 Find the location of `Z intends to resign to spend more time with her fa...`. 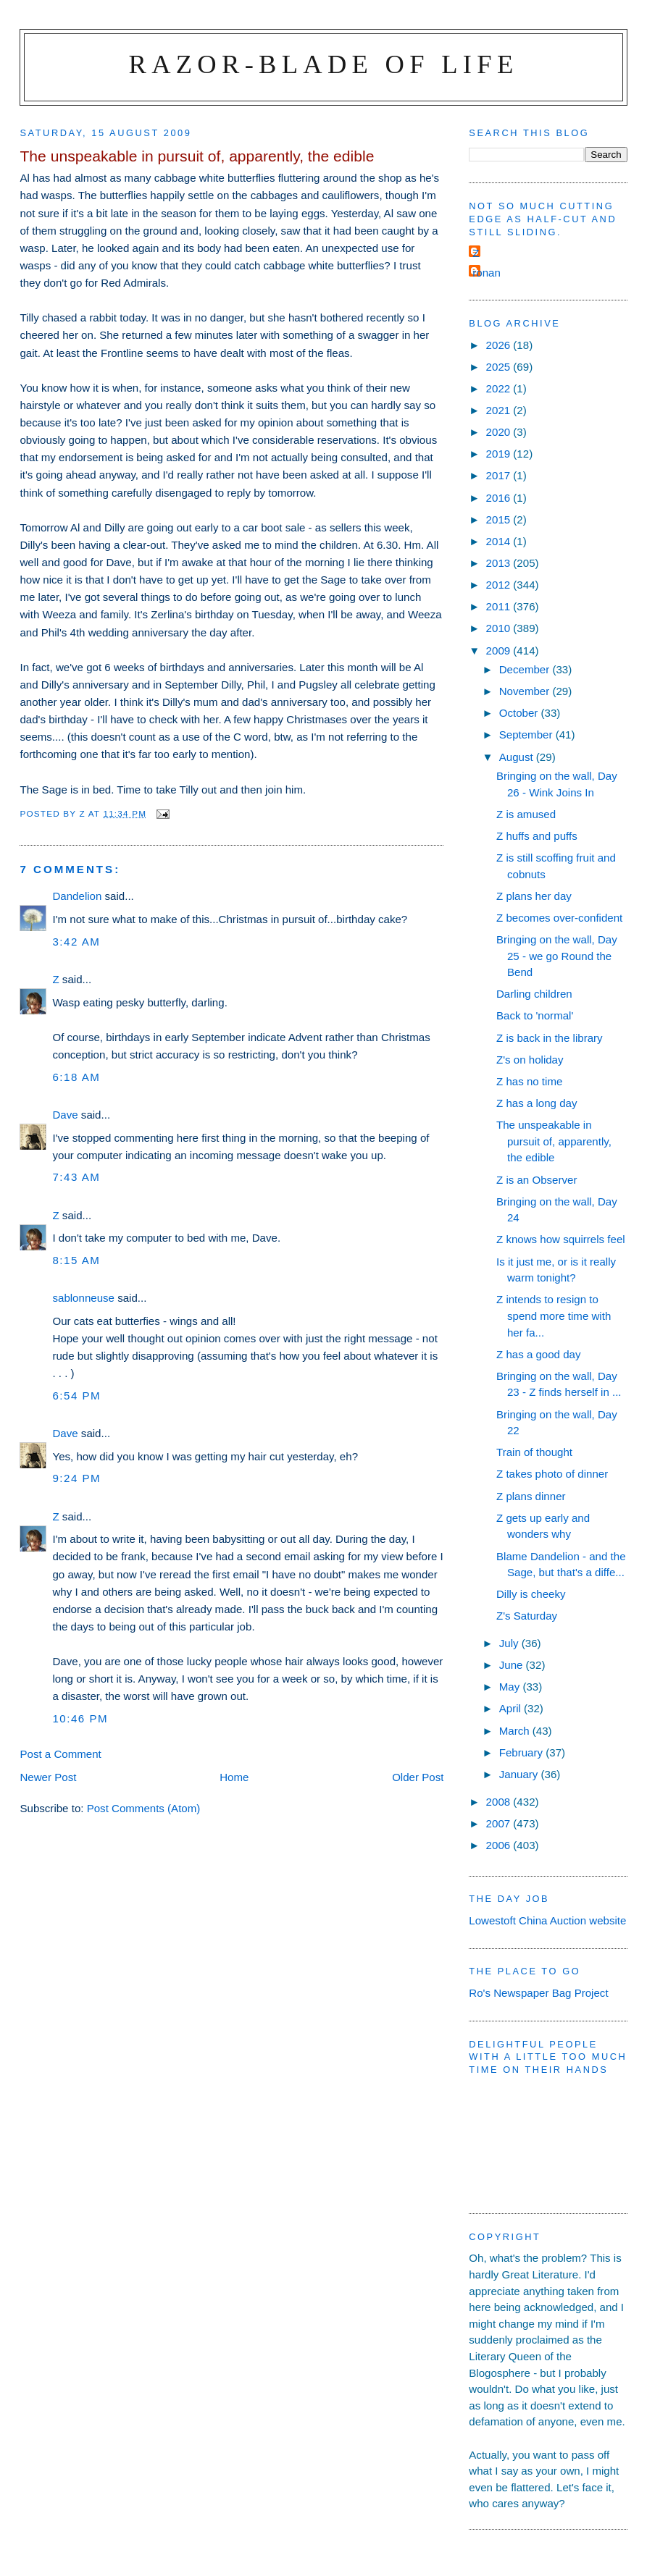

Z intends to resign to spend more time with her fa... is located at coordinates (553, 1315).